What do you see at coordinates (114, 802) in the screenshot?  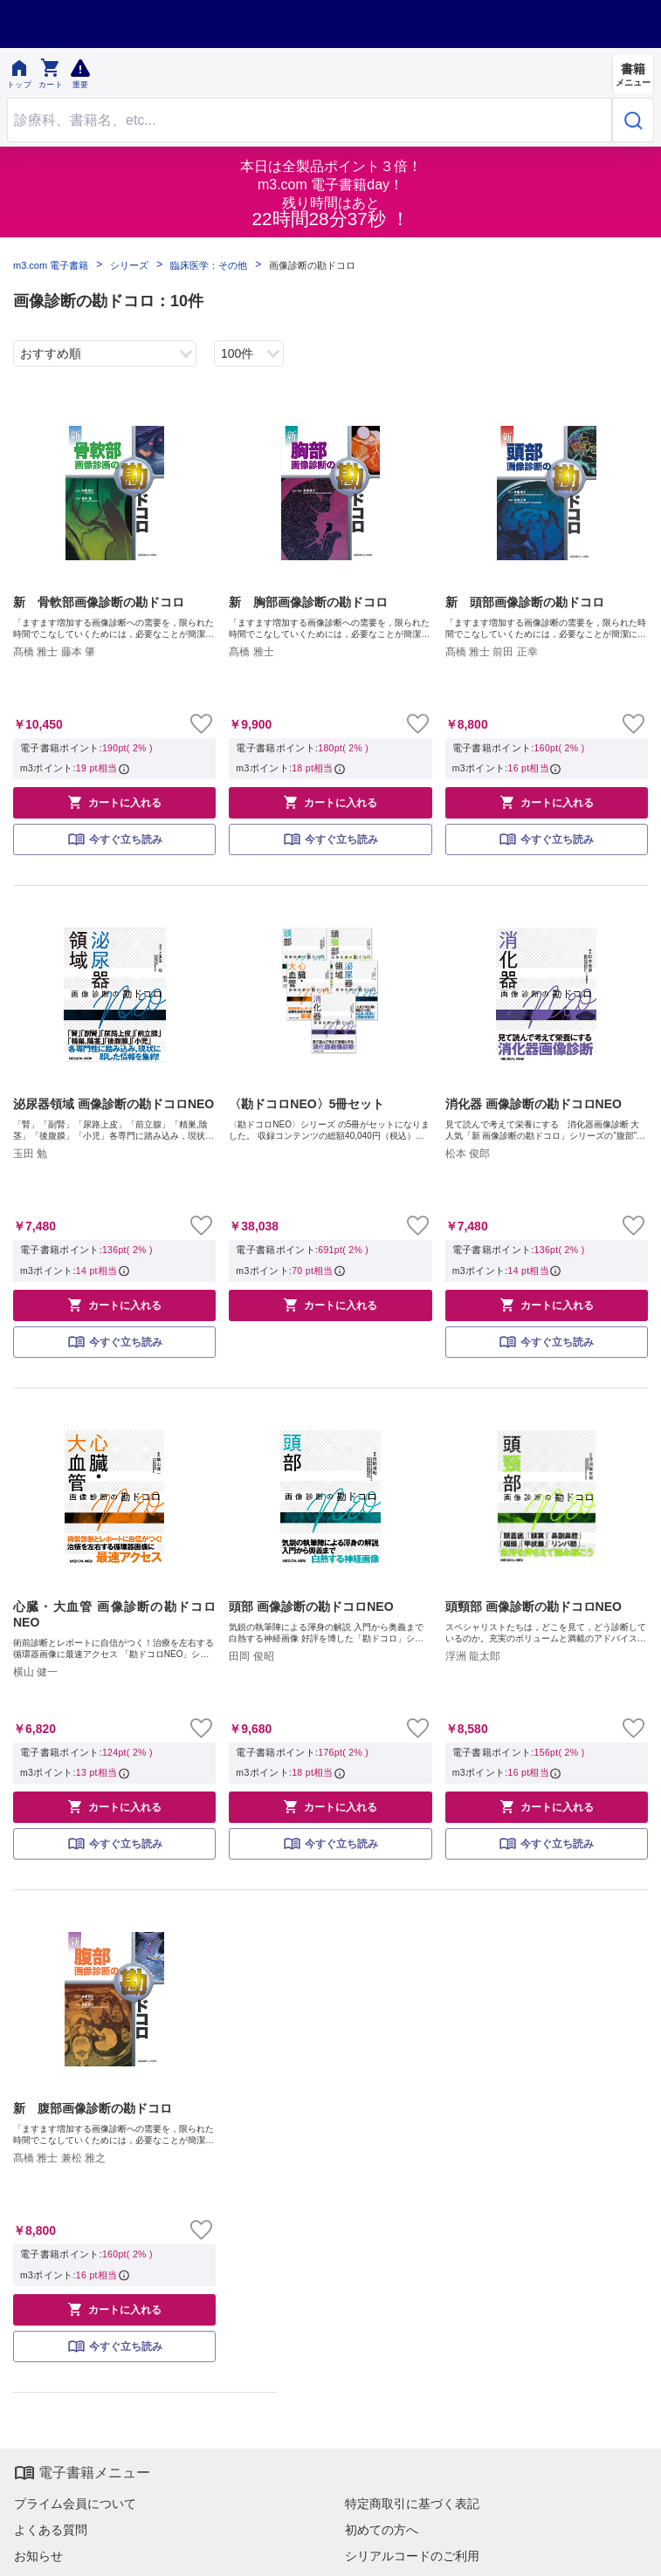 I see `カートに入れる` at bounding box center [114, 802].